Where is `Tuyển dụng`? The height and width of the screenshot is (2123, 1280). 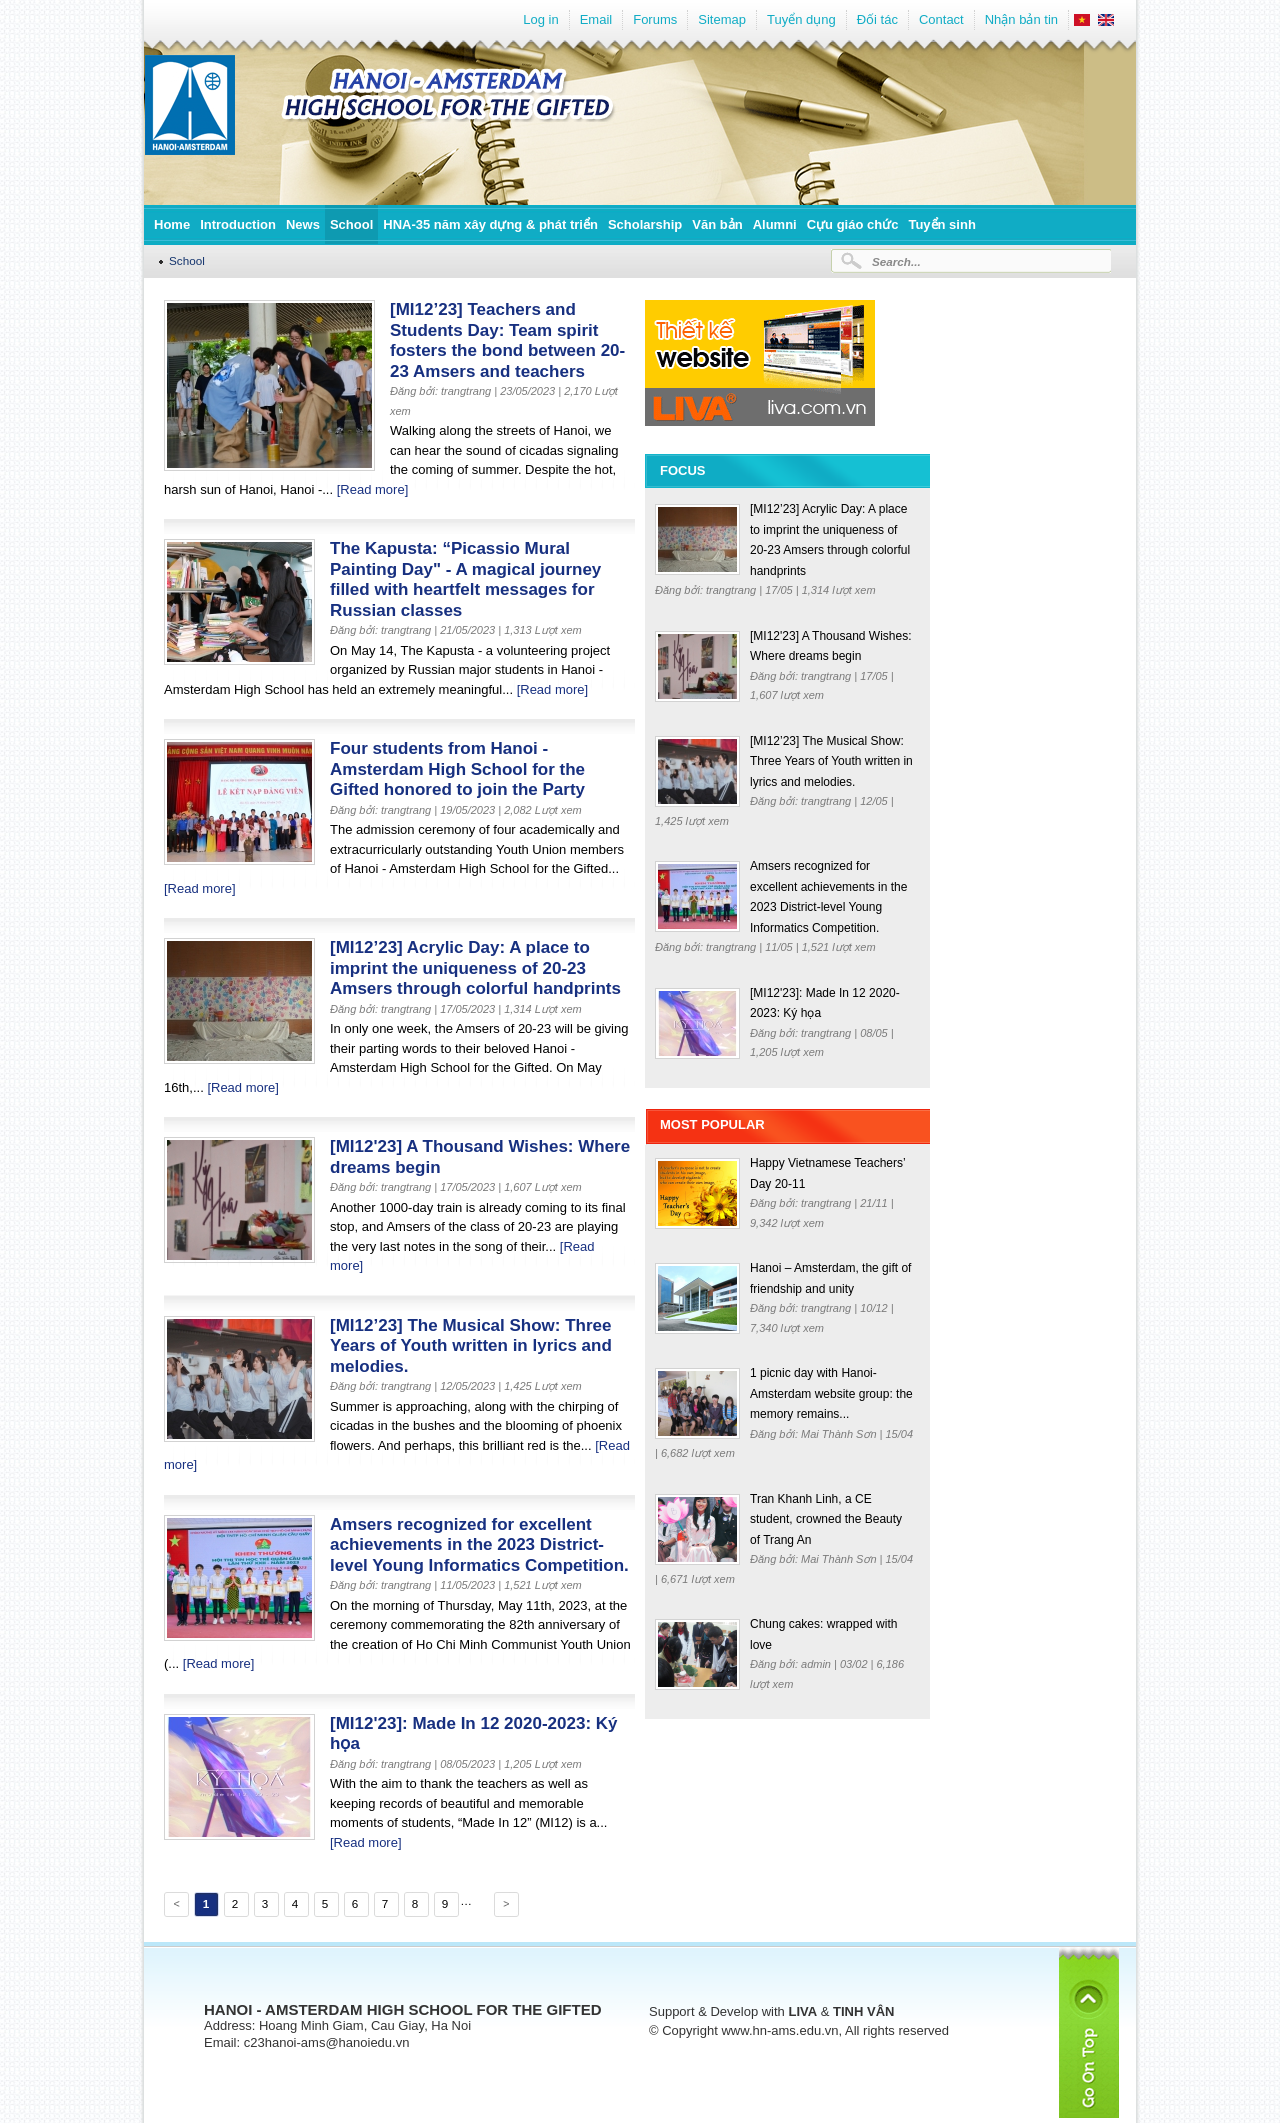
Tuyển dụng is located at coordinates (801, 19).